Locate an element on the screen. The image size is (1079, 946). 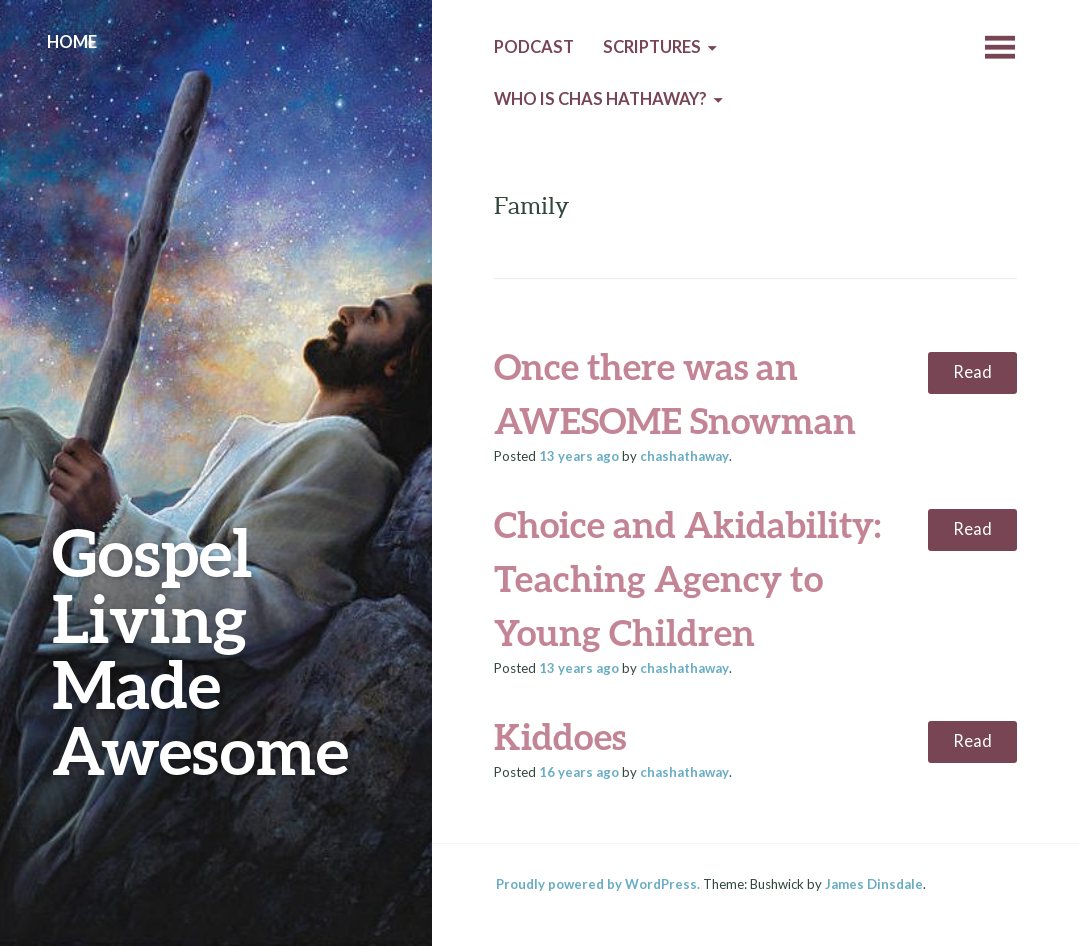
Read is located at coordinates (972, 372).